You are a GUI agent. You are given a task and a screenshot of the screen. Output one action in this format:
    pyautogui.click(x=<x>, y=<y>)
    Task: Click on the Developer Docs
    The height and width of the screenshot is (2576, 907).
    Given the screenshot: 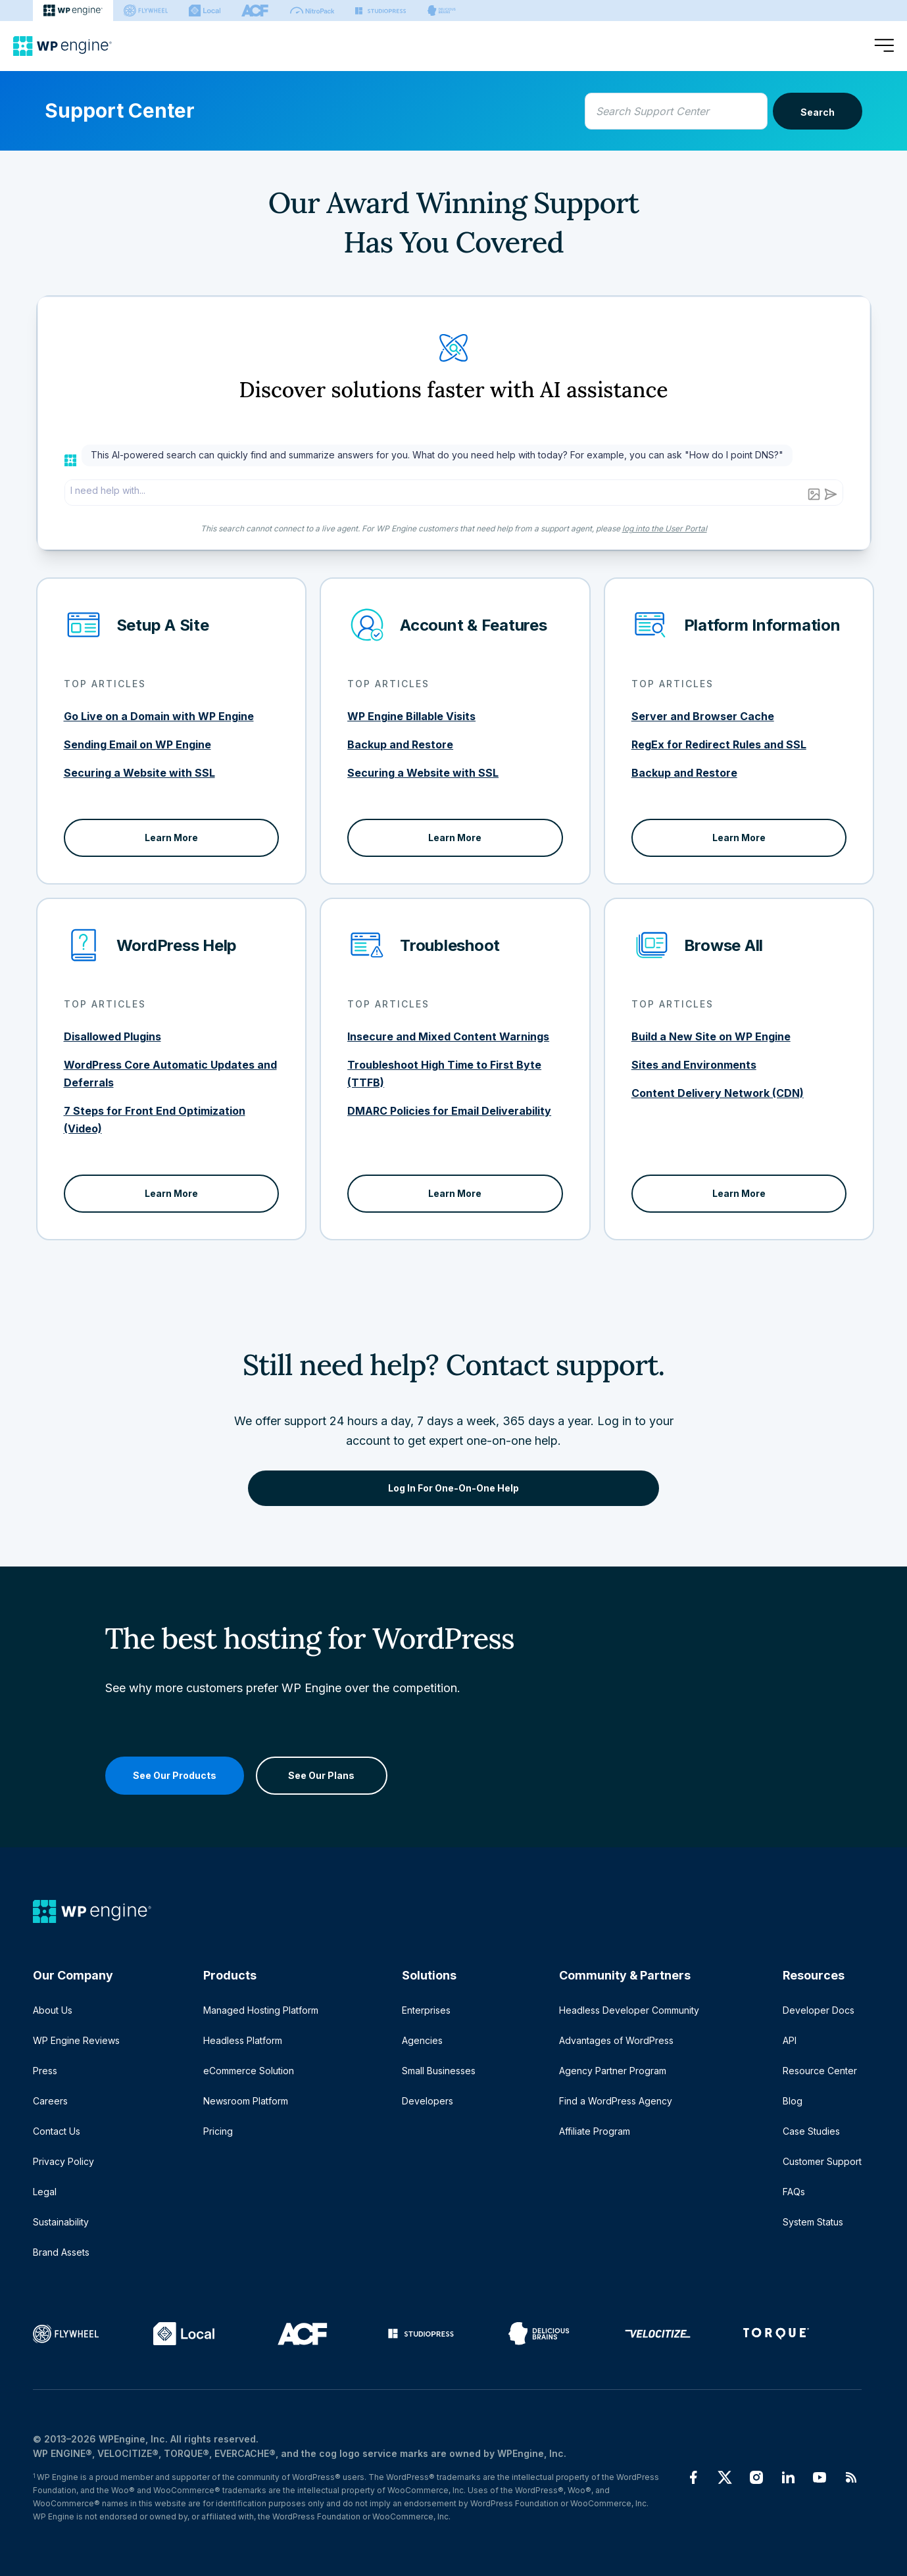 What is the action you would take?
    pyautogui.click(x=818, y=2010)
    